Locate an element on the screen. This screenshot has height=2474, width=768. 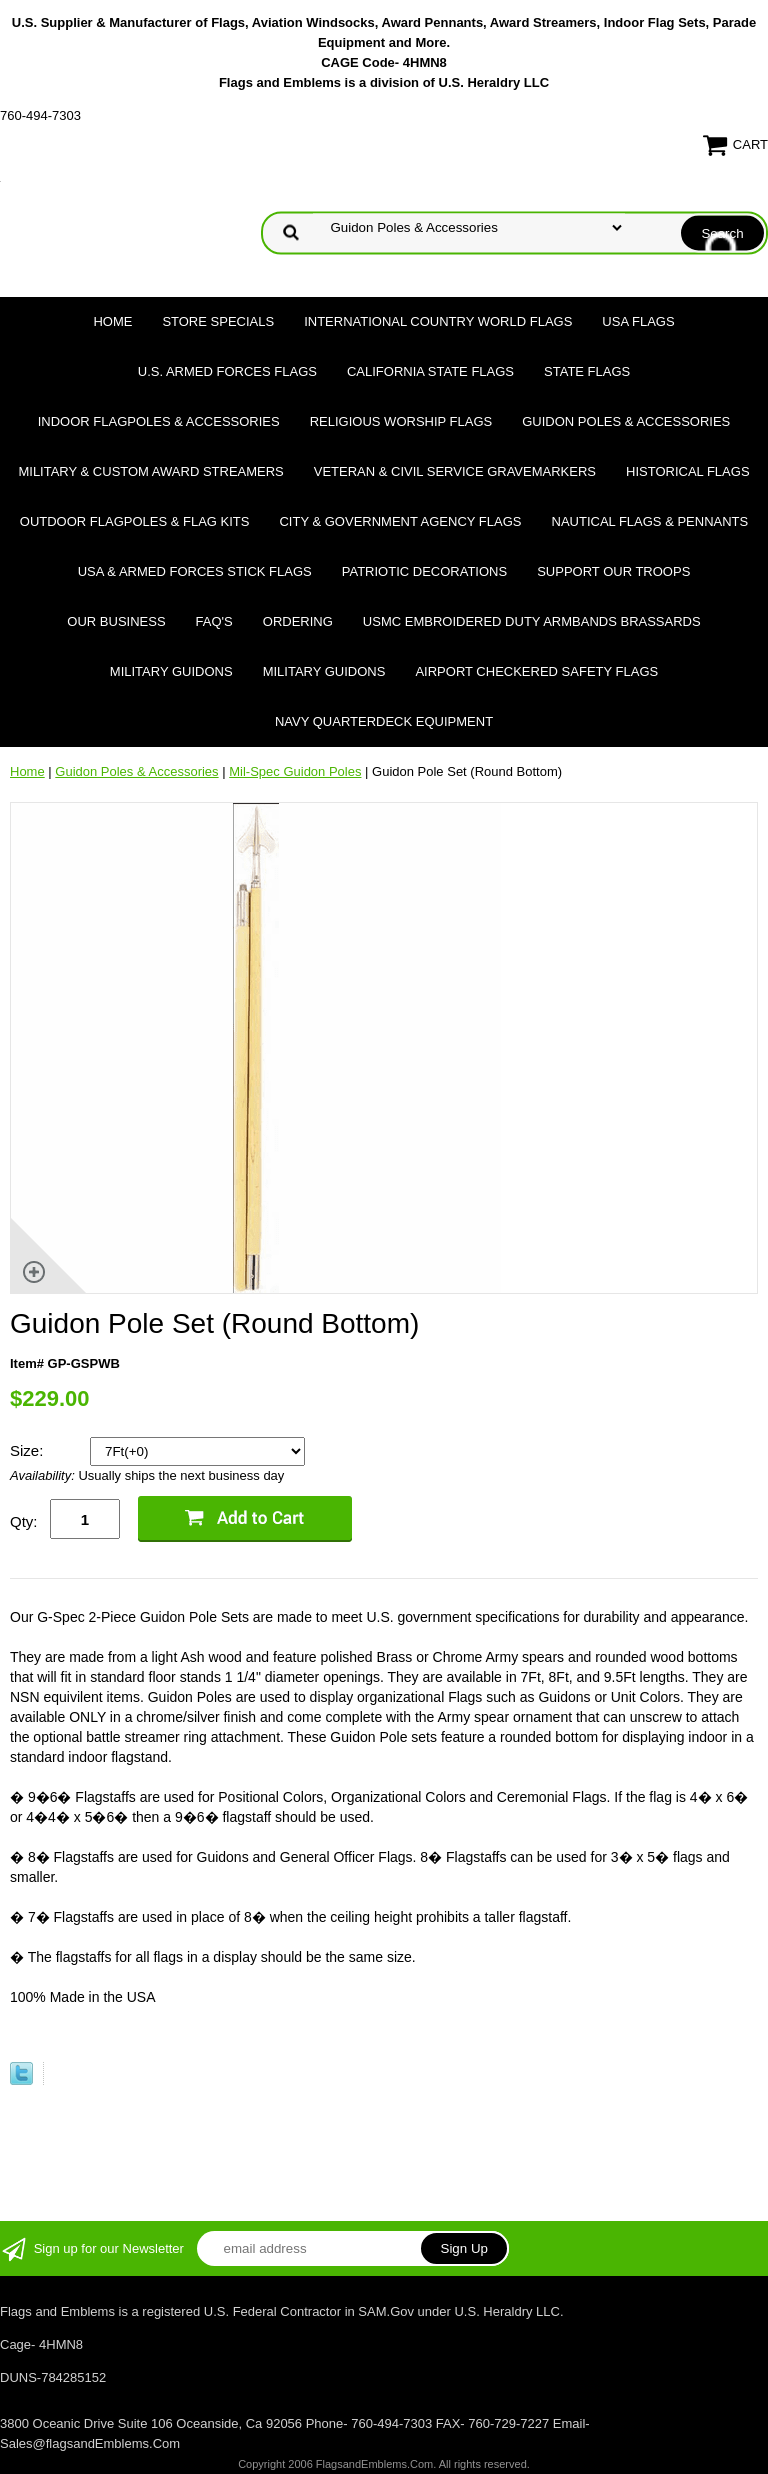
Navy Quarterdeck Equipment is located at coordinates (384, 721).